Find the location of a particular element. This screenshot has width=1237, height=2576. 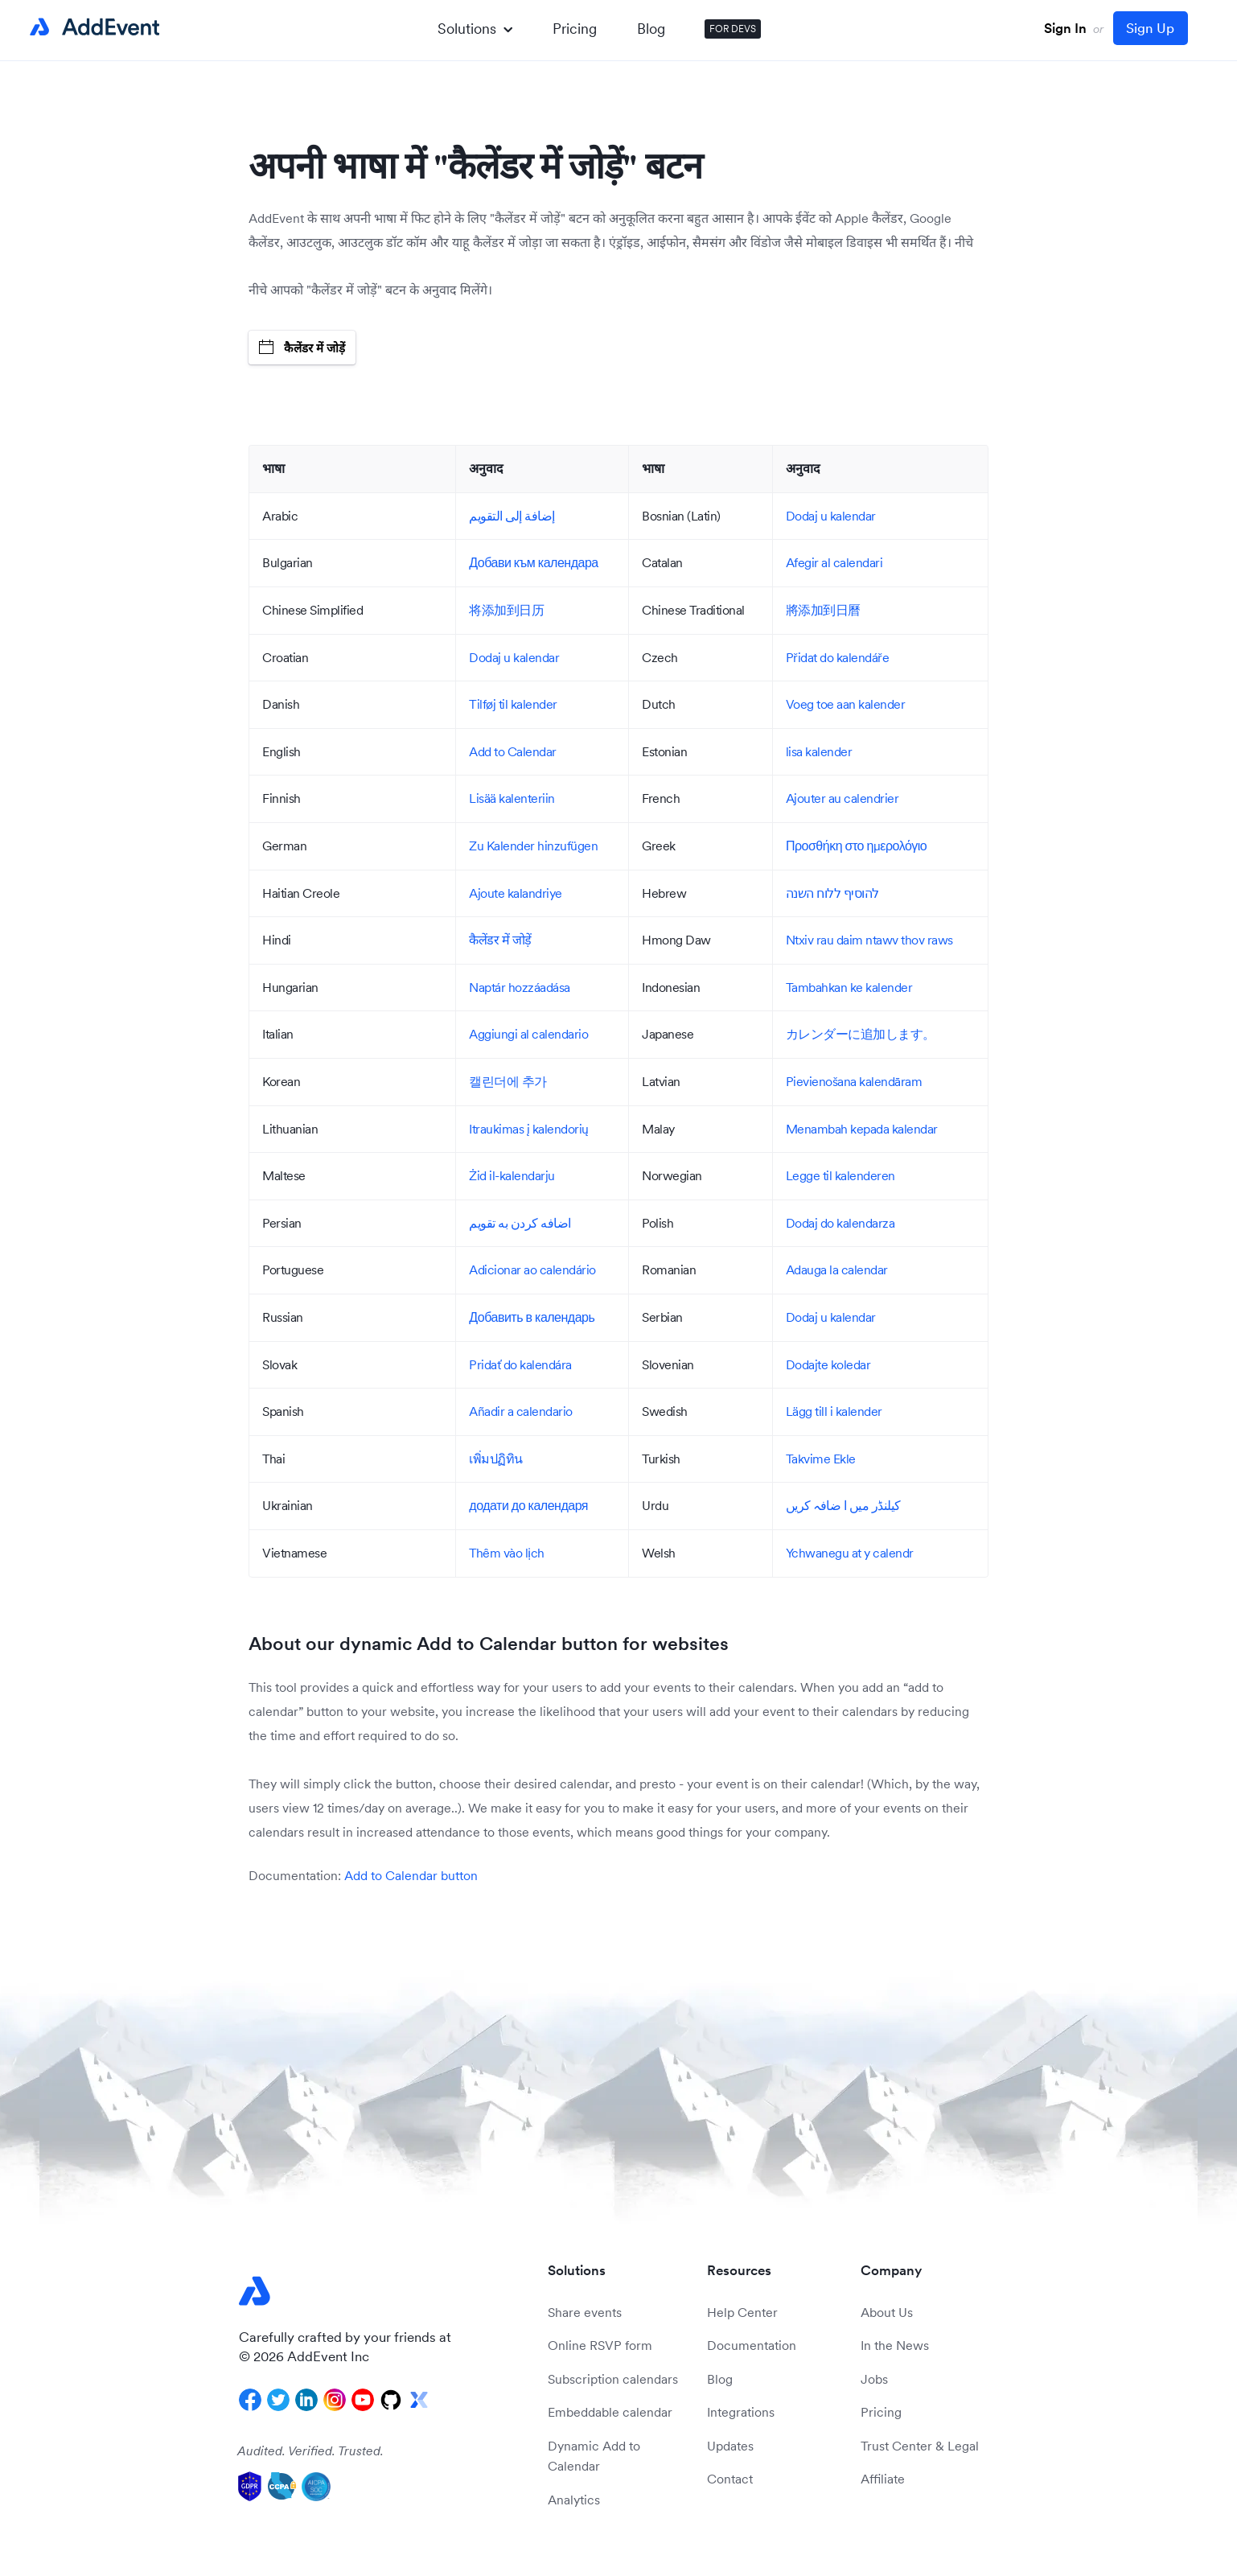

Thêm vào lịch is located at coordinates (507, 1553).